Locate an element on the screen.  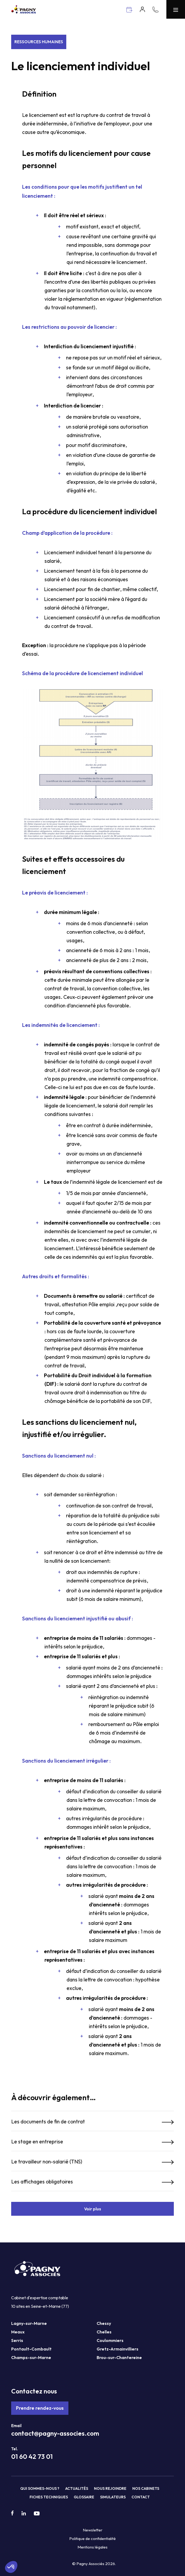
Chelles is located at coordinates (104, 2331).